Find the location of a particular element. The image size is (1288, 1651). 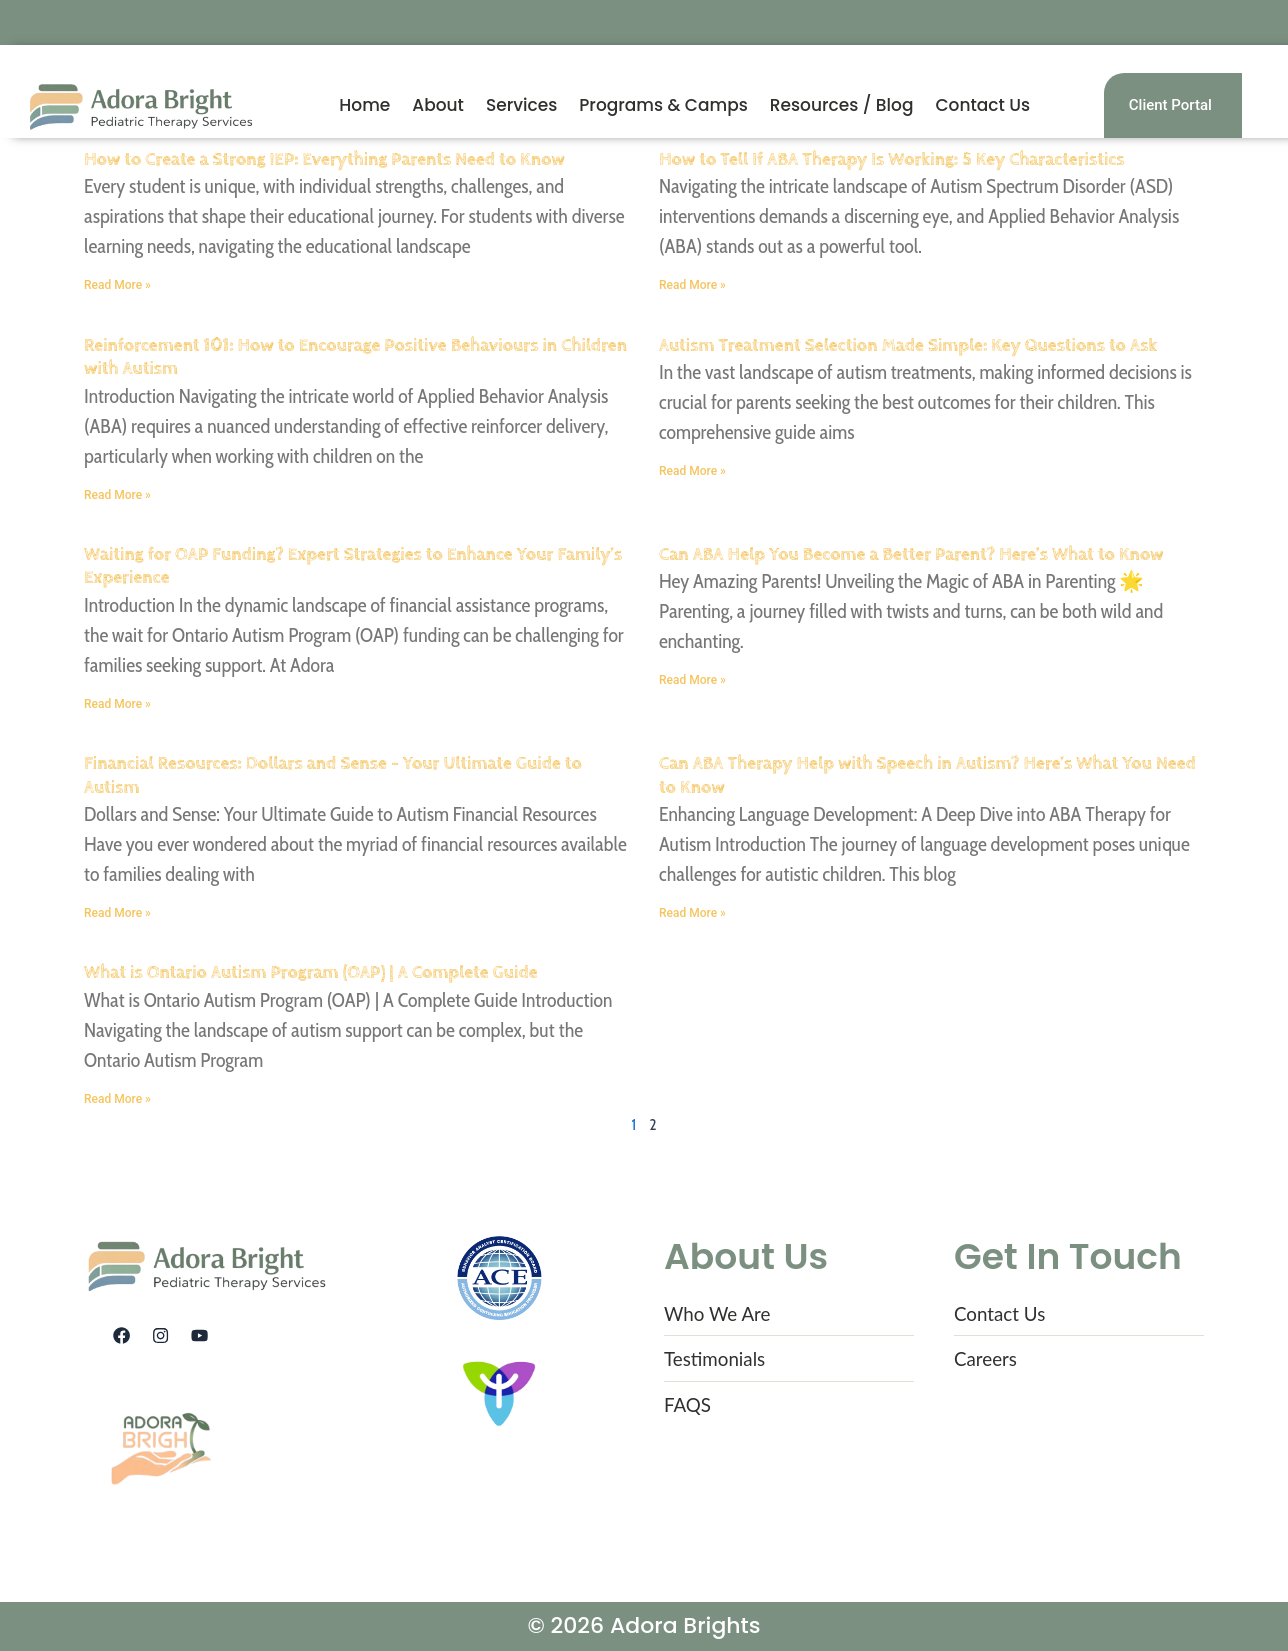

Read More » [Read more about Can ABA Therapy Help with Speech in Autism? Here’s What You Need to Know] is located at coordinates (692, 913).